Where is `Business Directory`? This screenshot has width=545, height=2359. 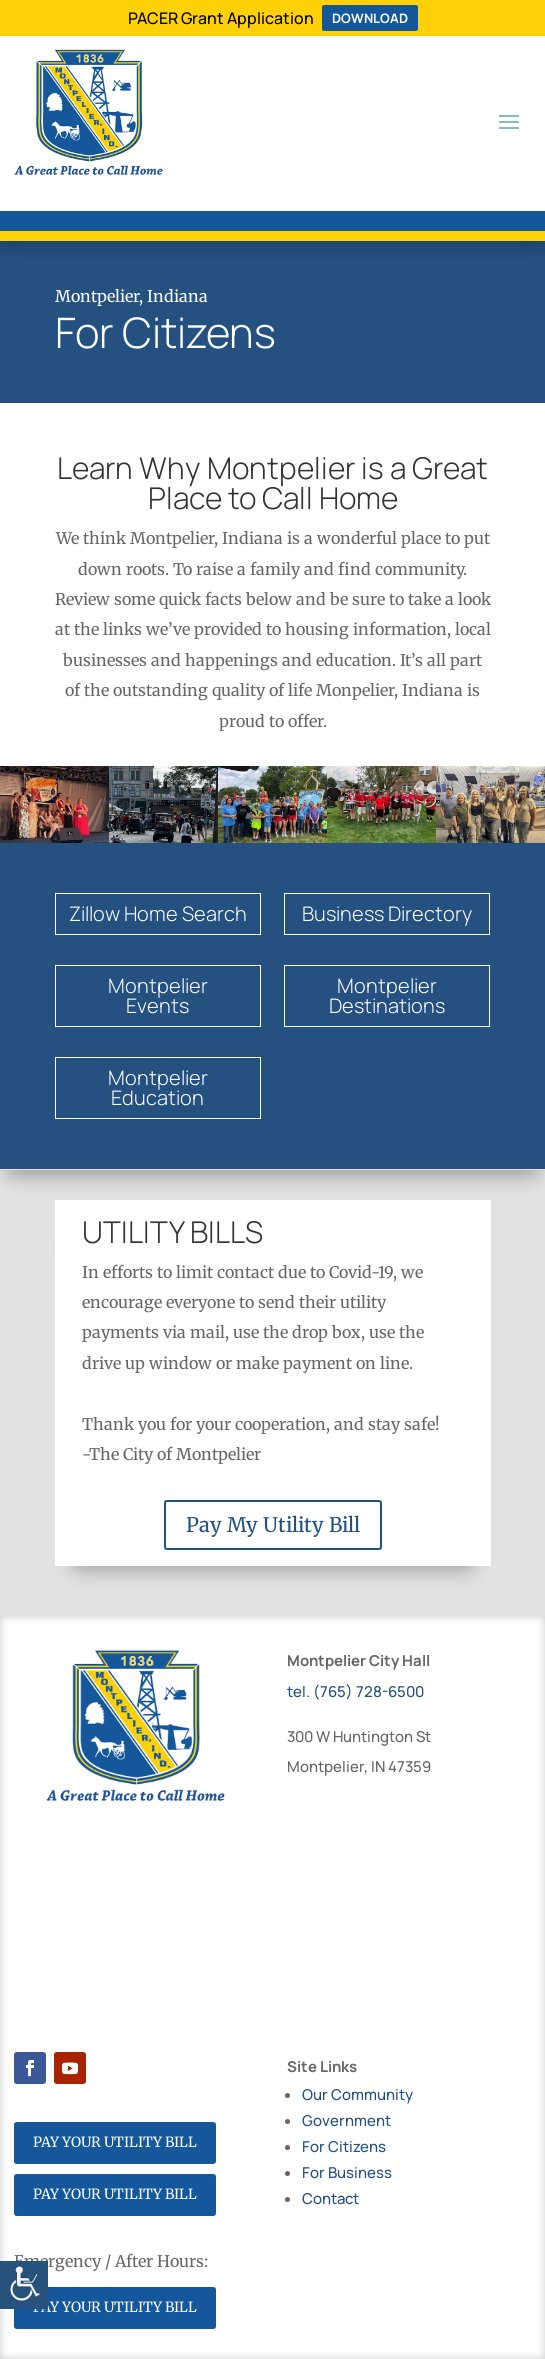 Business Directory is located at coordinates (387, 913).